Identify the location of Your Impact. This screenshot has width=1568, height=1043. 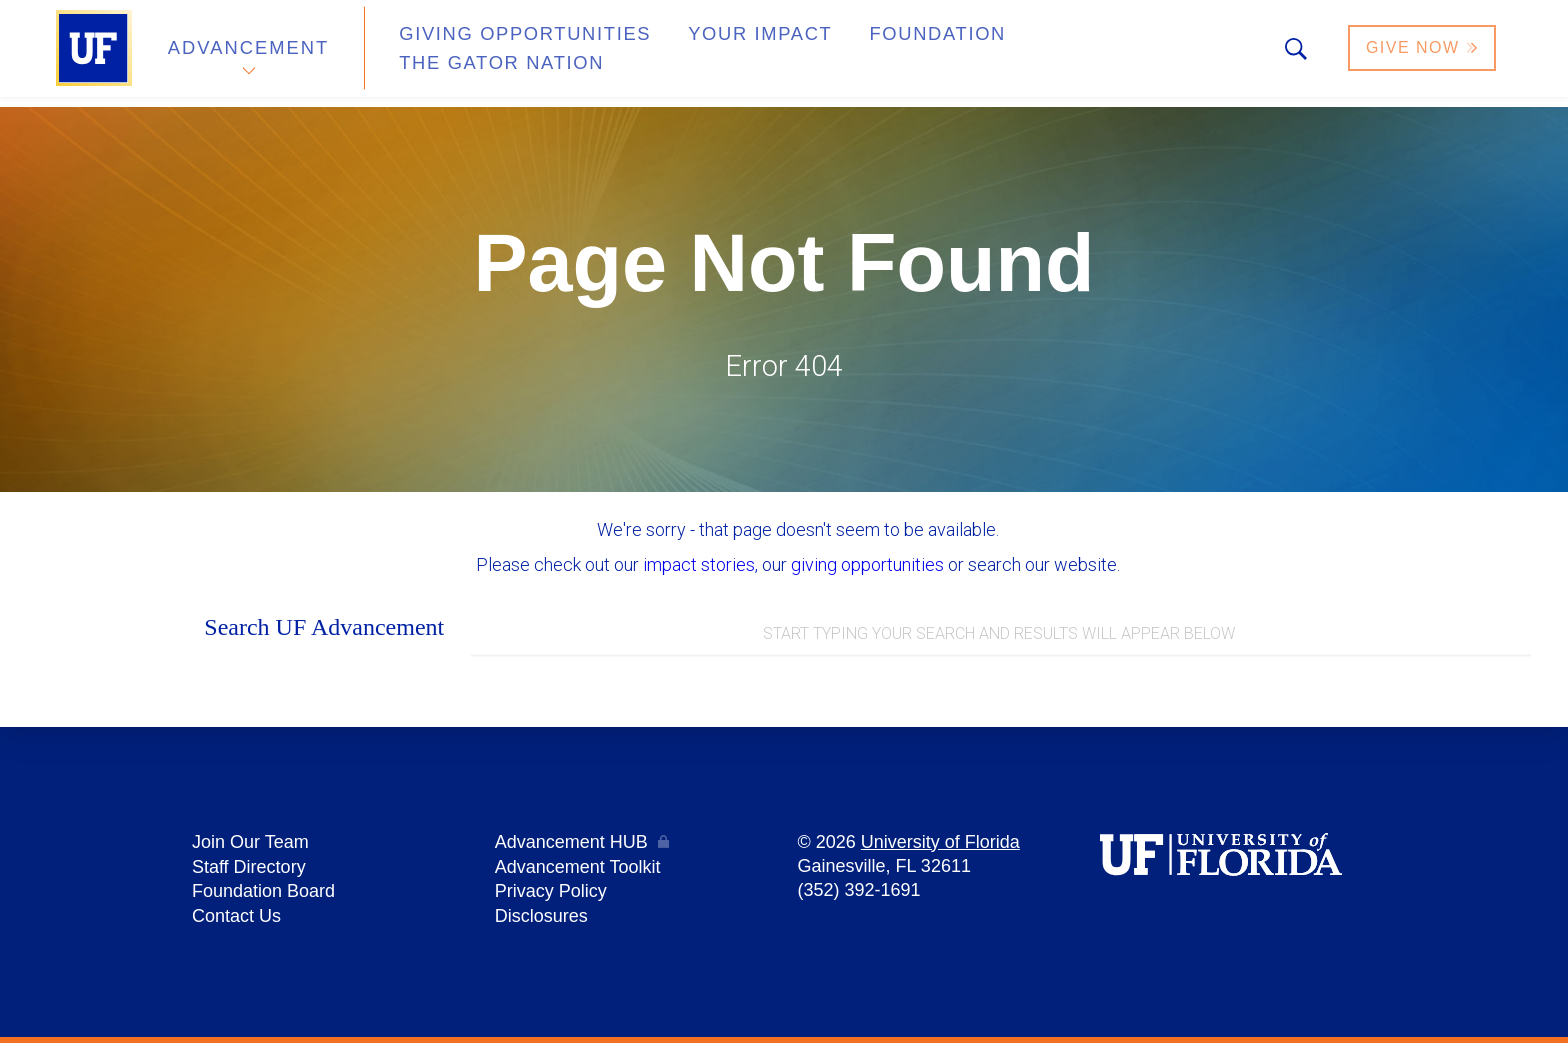
(710, 53).